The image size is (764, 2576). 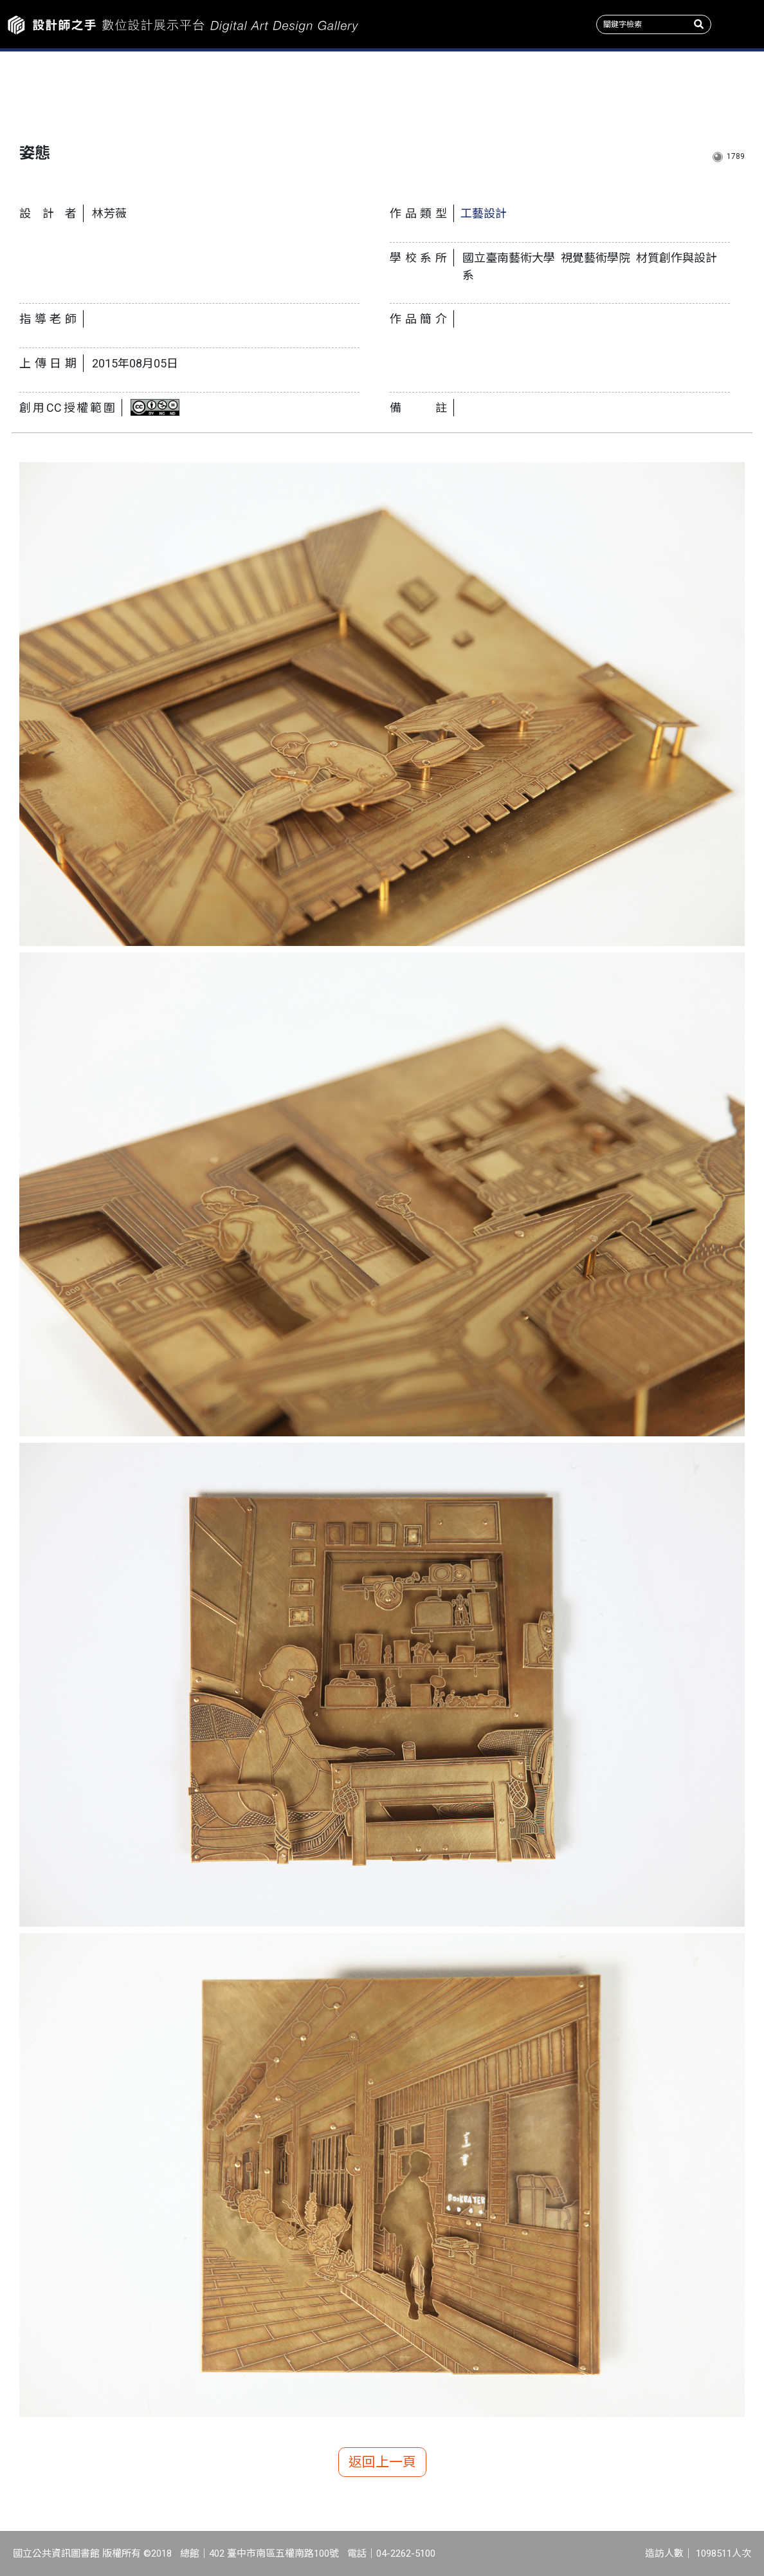 I want to click on 返回上一頁, so click(x=382, y=2462).